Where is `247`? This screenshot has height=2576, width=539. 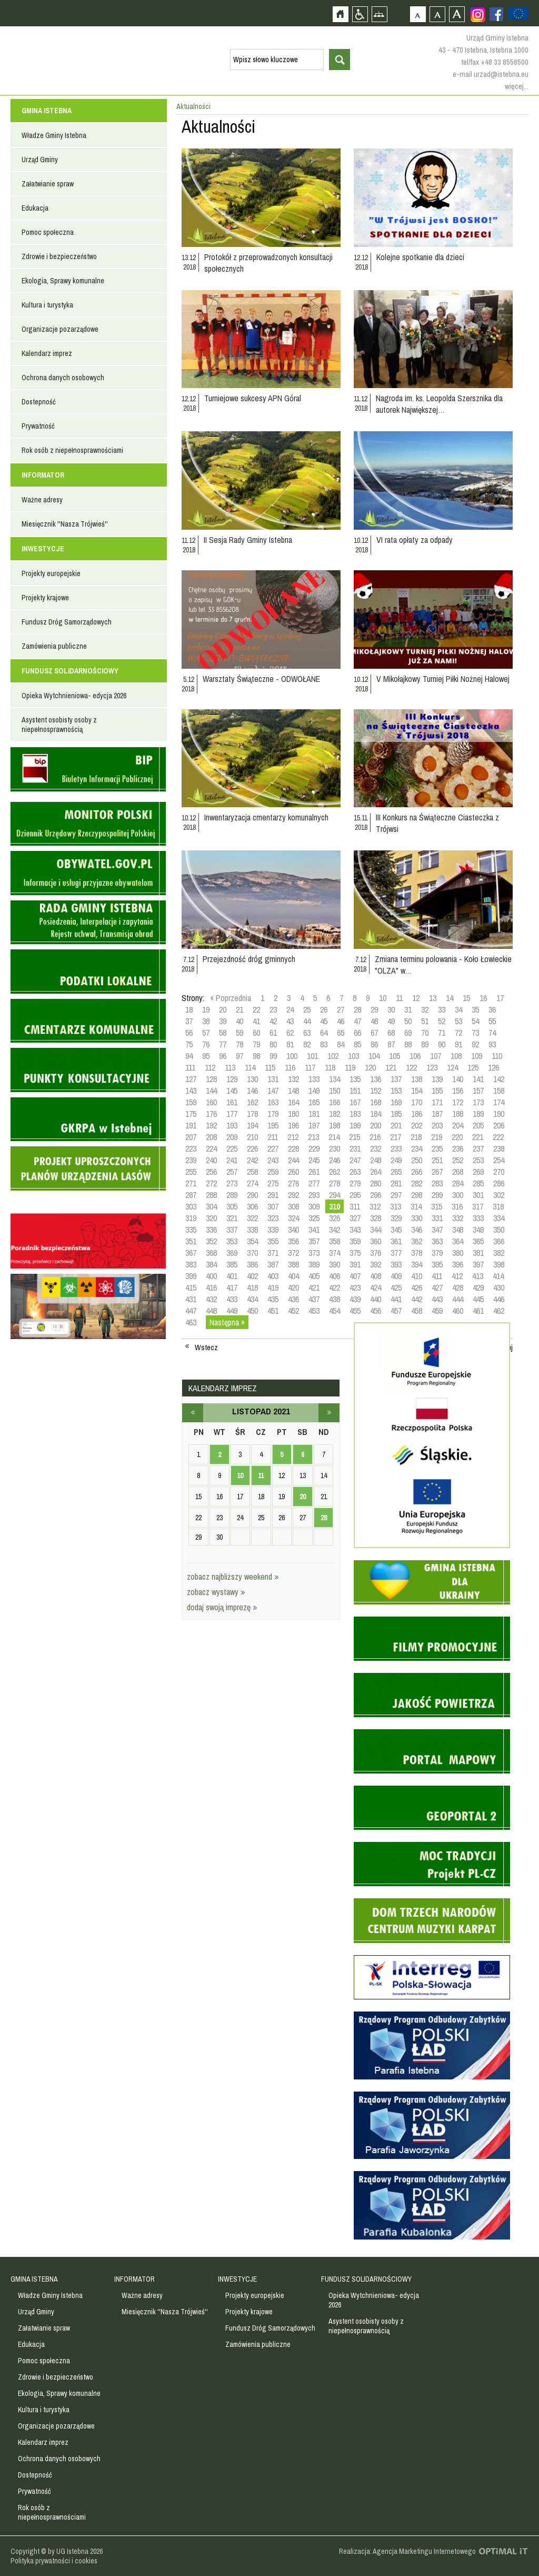 247 is located at coordinates (355, 1160).